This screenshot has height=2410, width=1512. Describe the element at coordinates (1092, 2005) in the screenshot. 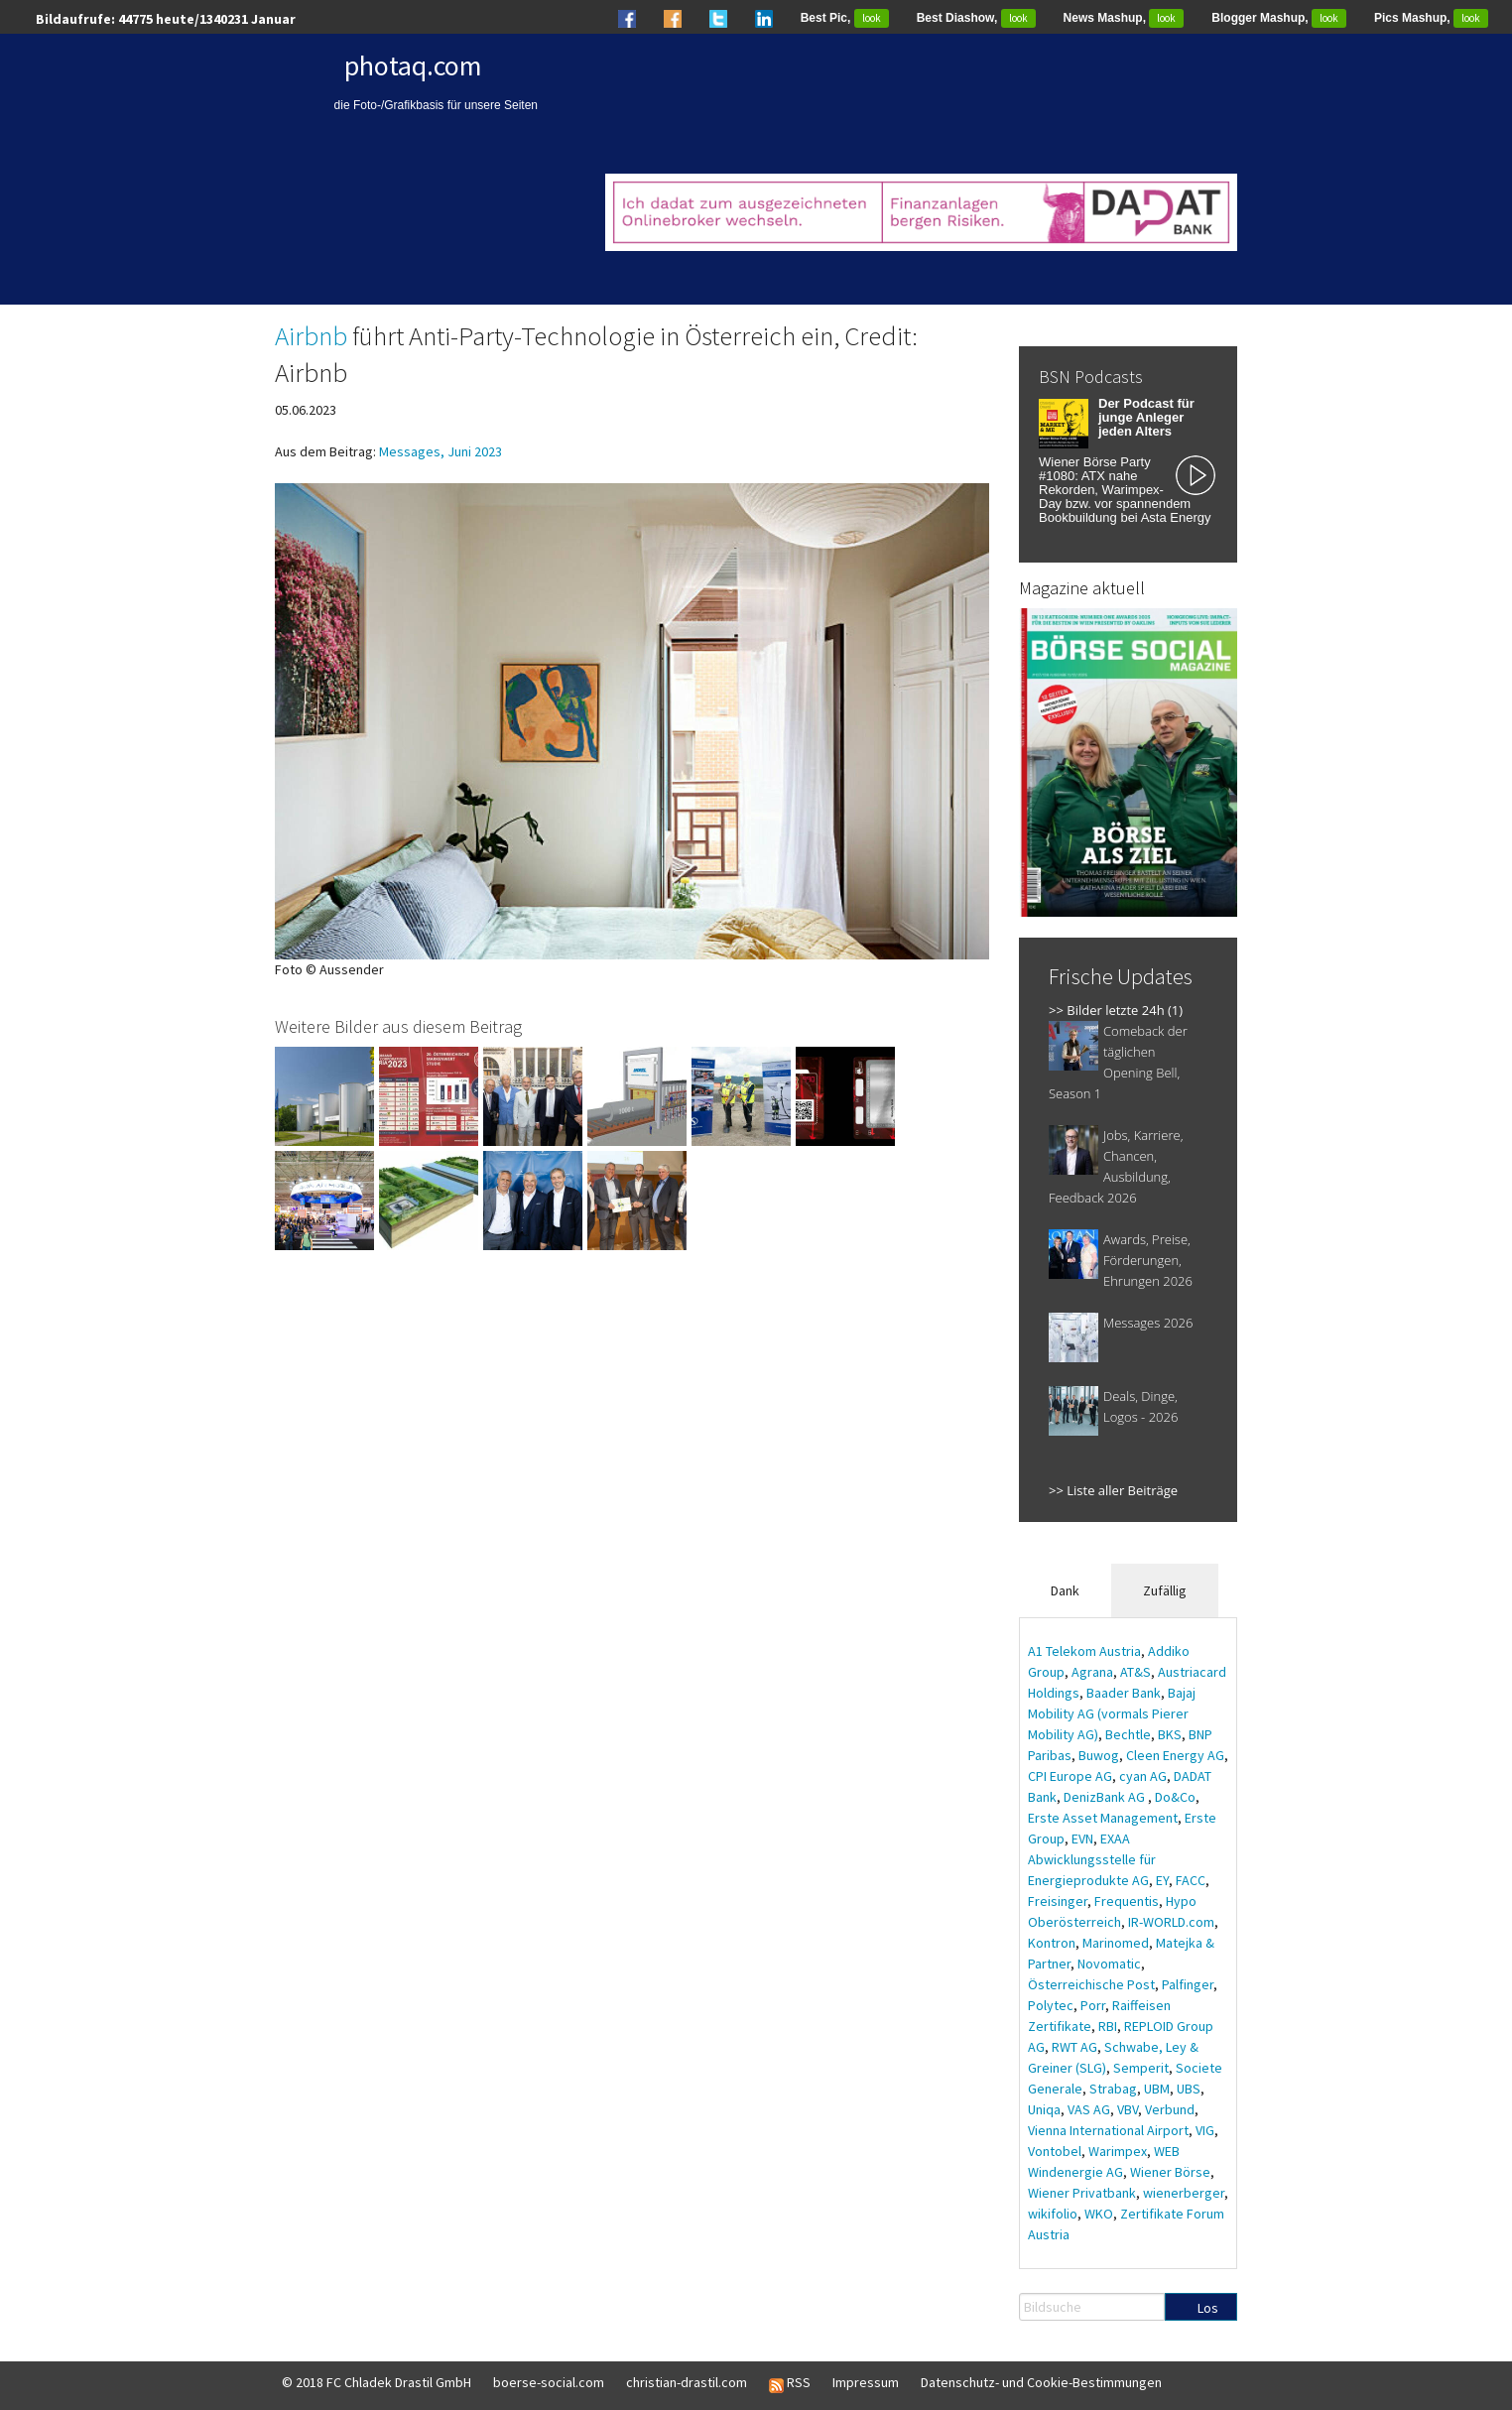

I see `Porr` at that location.